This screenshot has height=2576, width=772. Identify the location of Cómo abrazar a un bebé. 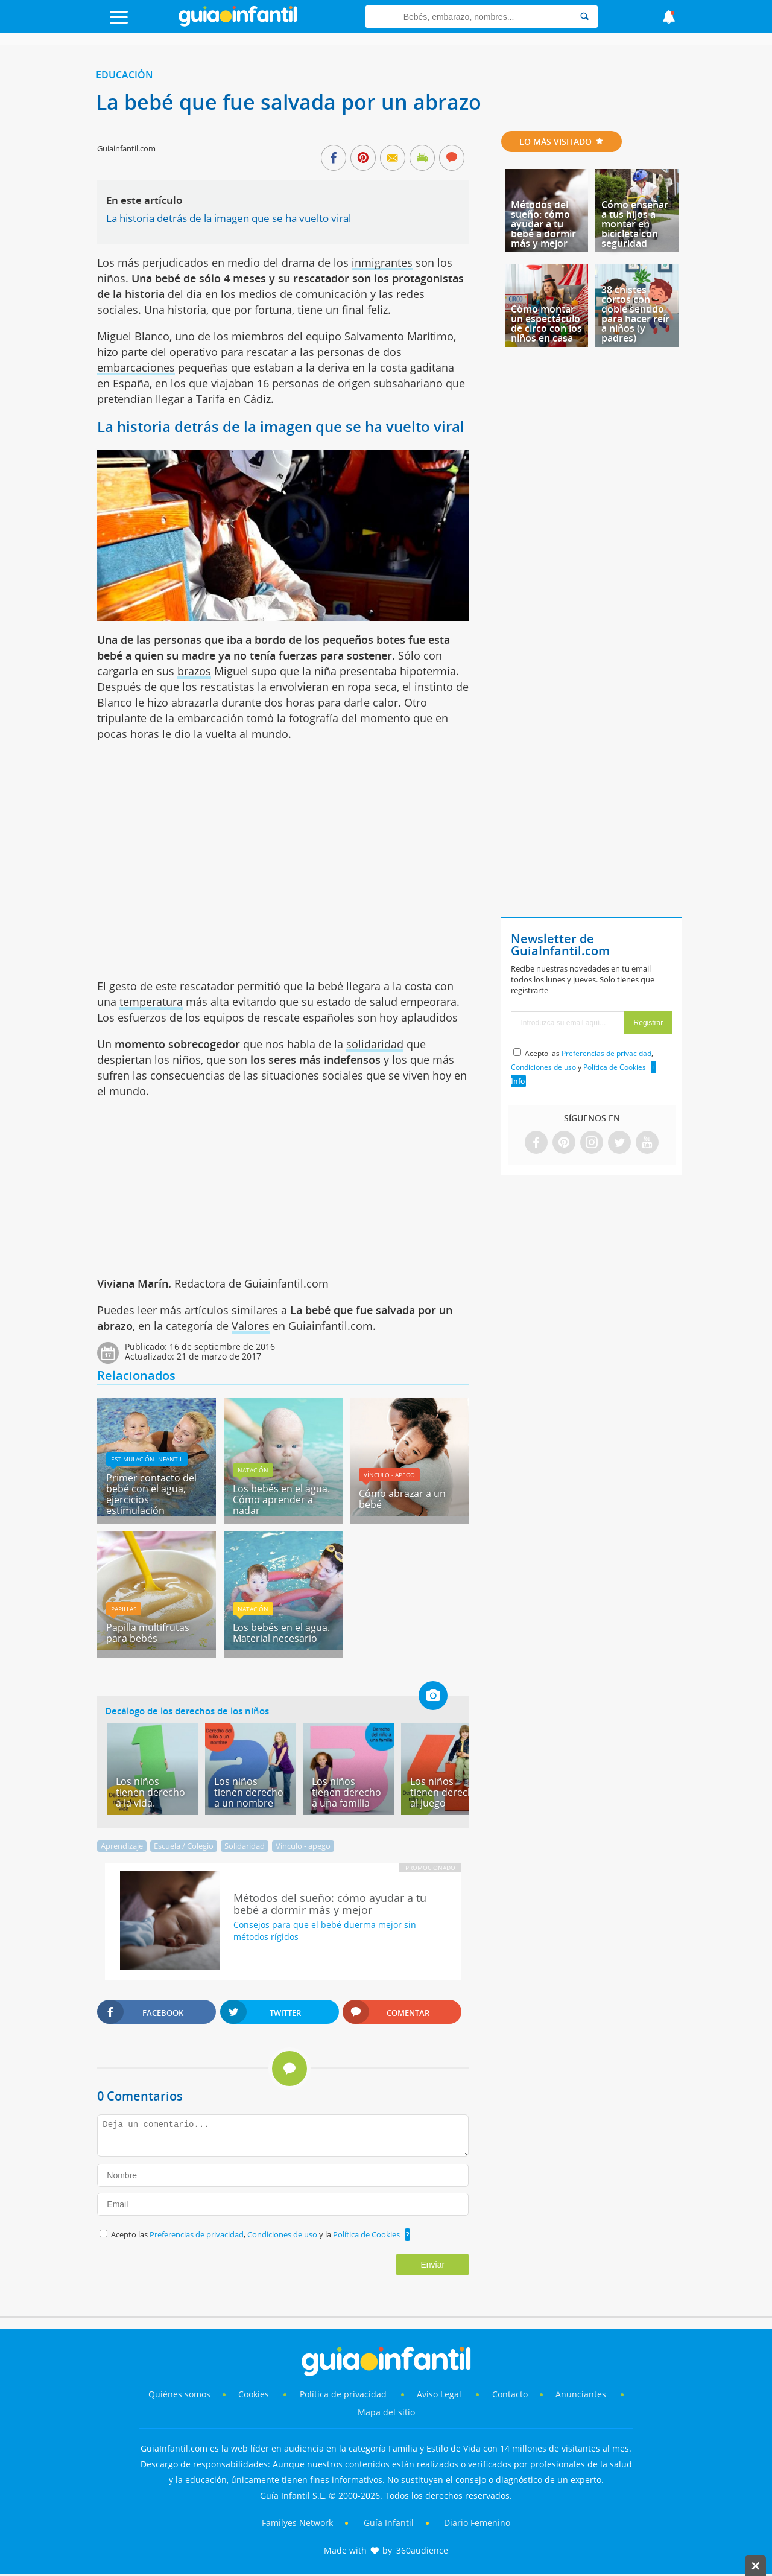
(402, 1499).